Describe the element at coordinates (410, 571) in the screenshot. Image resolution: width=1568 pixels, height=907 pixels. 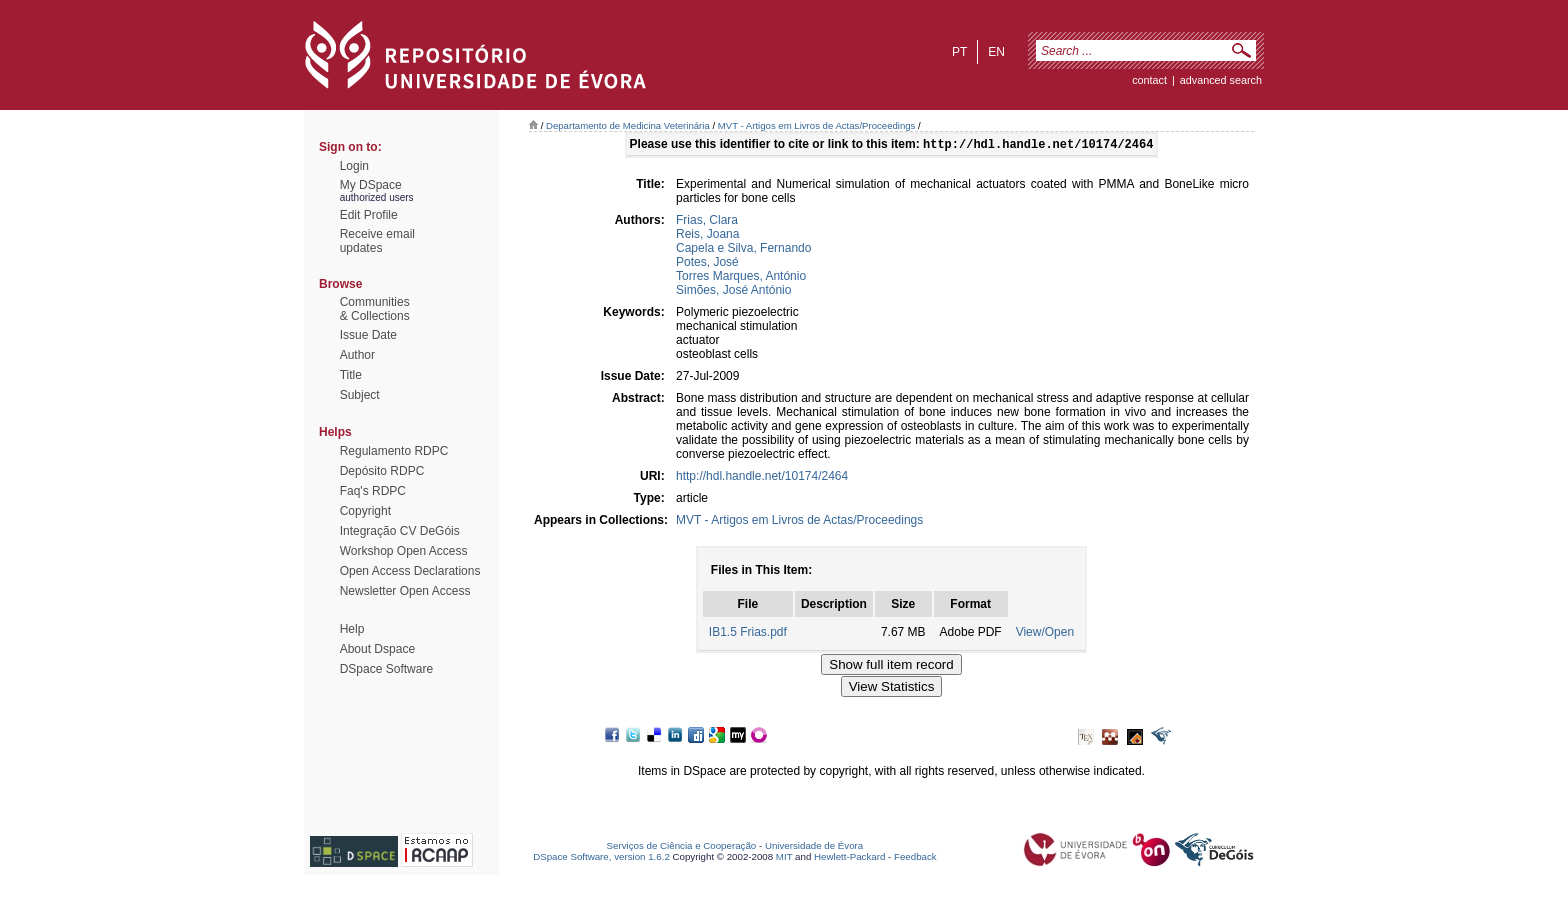
I see `Open Access Declarations` at that location.